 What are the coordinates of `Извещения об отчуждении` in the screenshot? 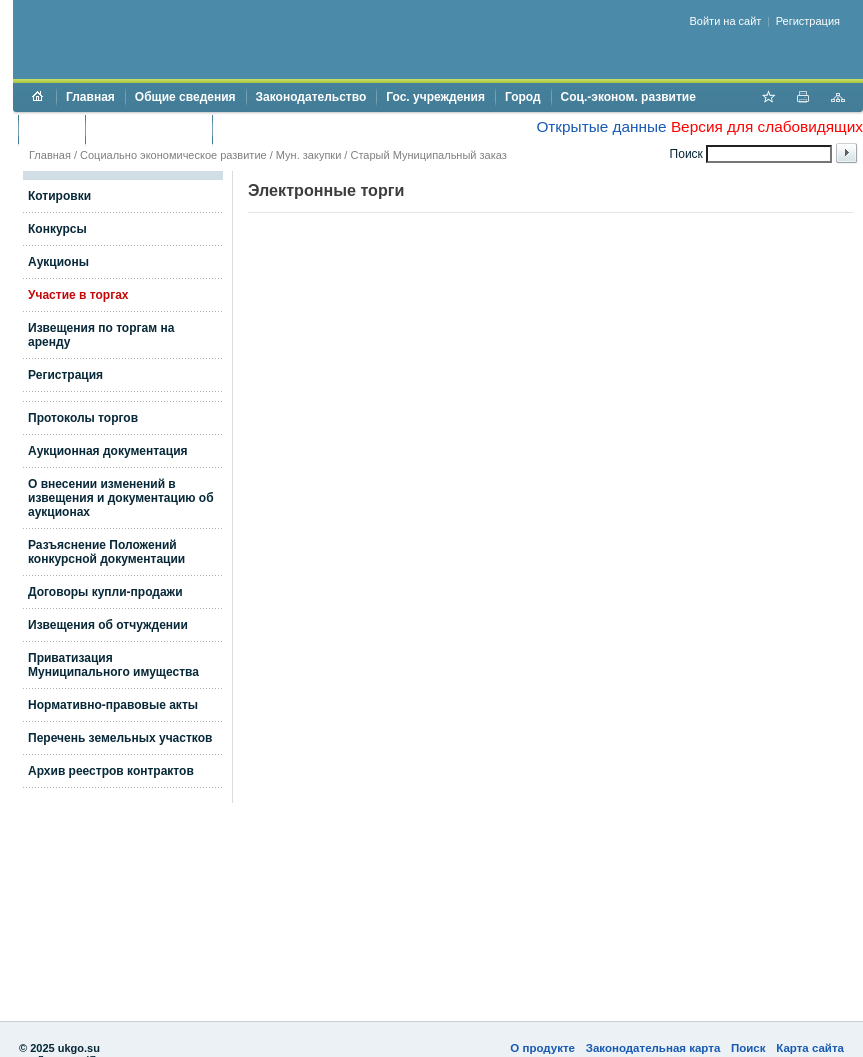 It's located at (108, 625).